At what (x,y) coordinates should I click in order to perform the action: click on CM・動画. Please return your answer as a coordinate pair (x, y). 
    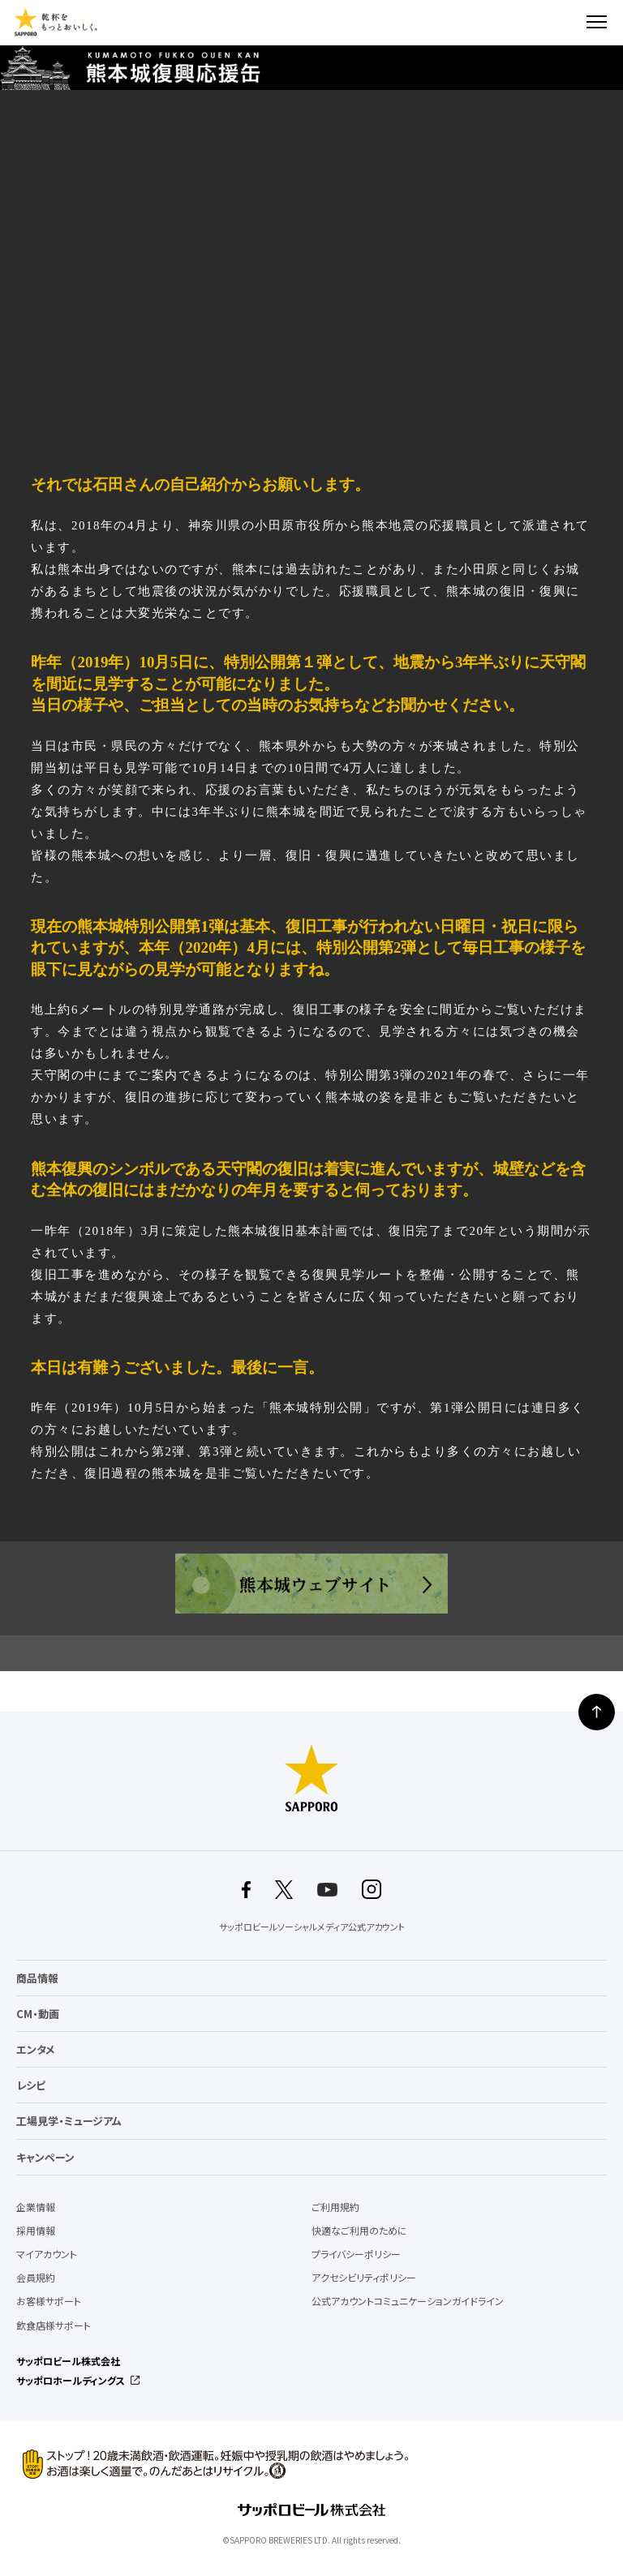
    Looking at the image, I should click on (37, 2013).